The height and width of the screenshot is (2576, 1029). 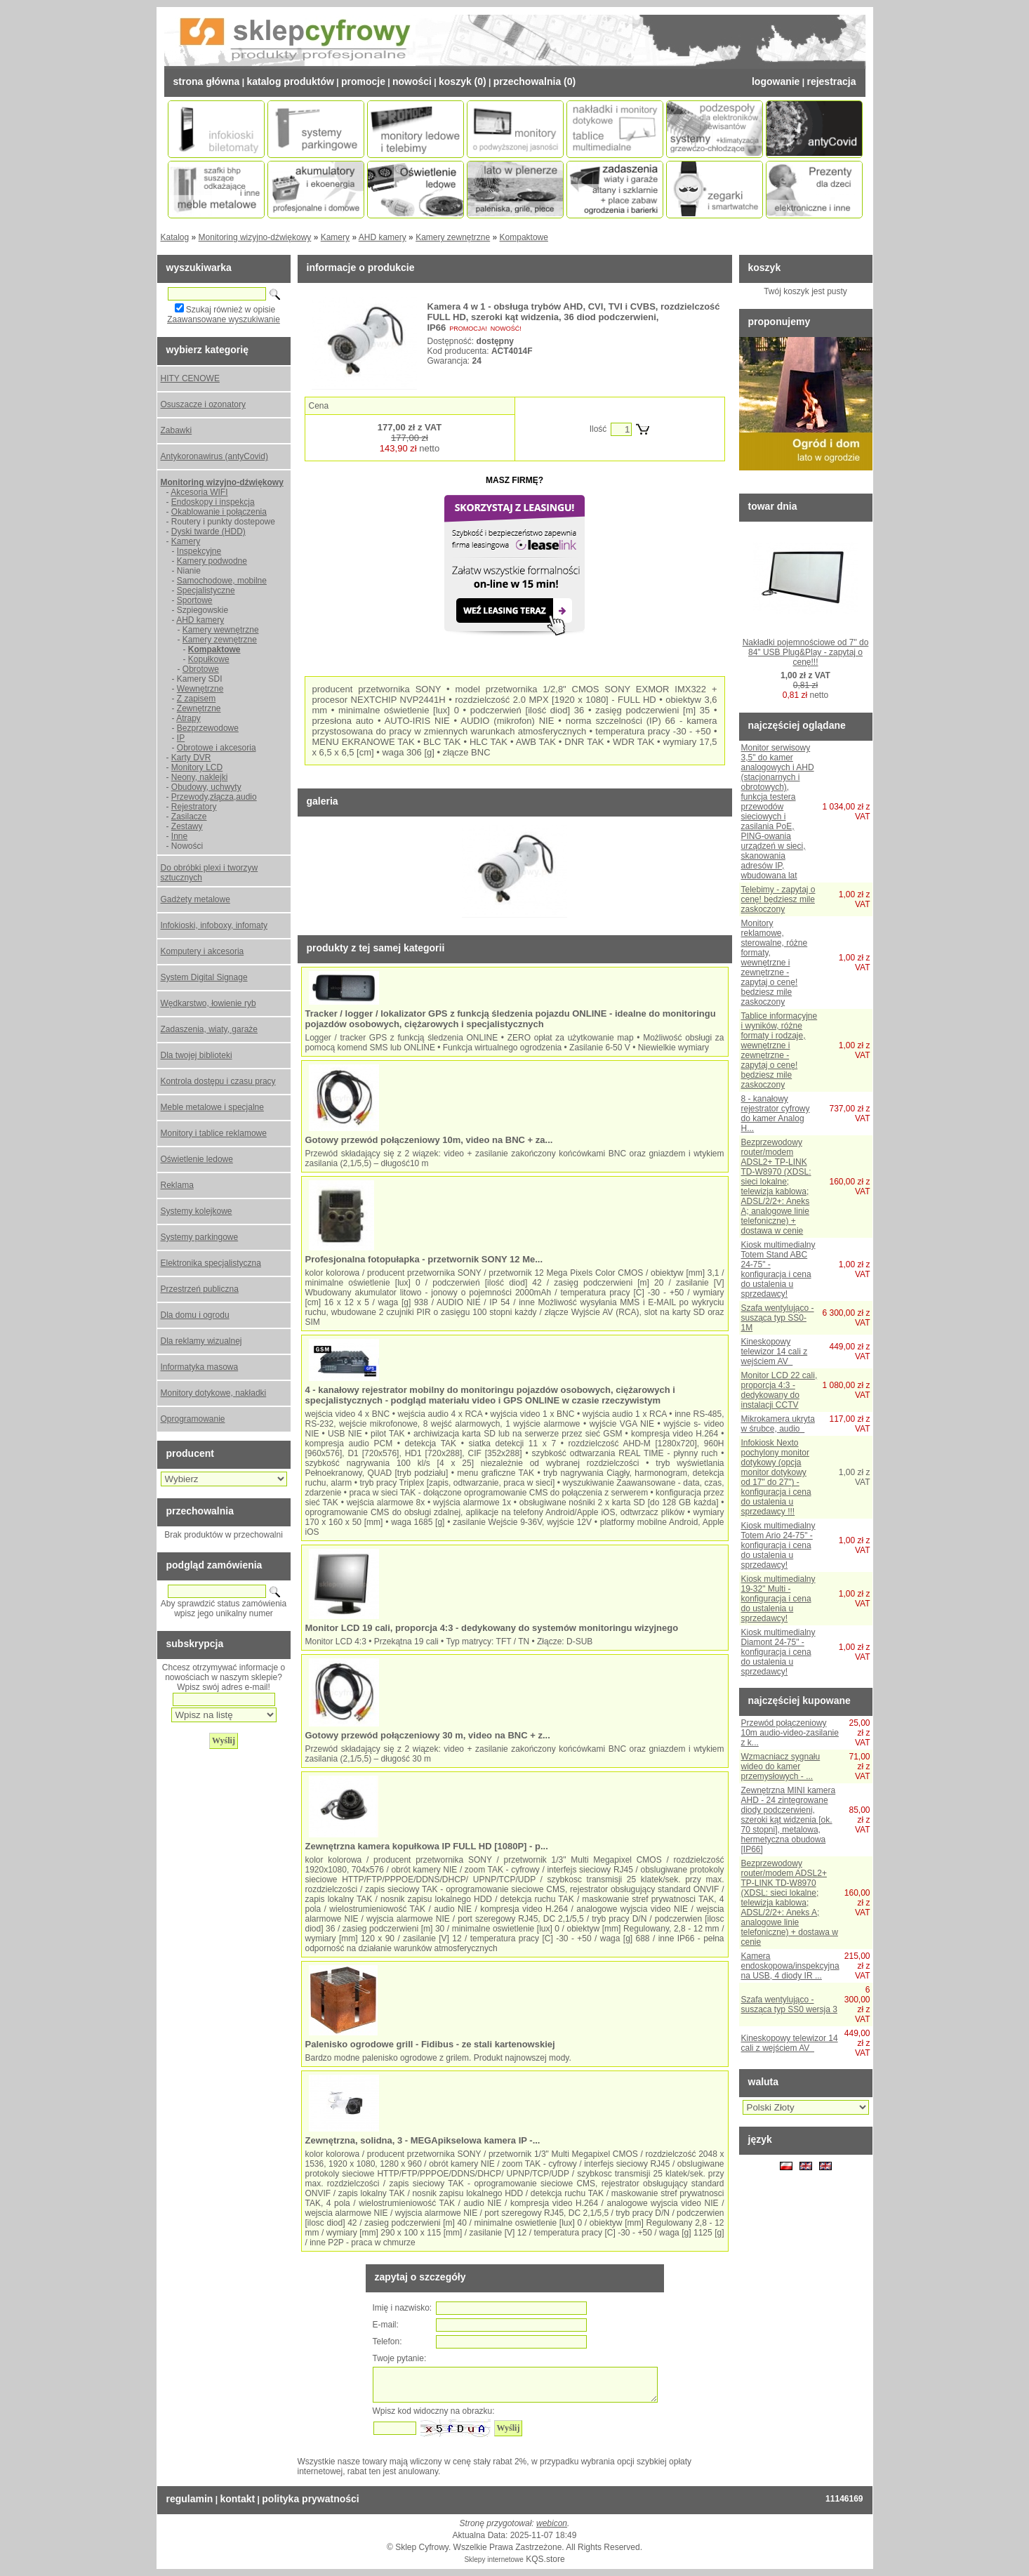 What do you see at coordinates (201, 1341) in the screenshot?
I see `Dla reklamy wizualnej` at bounding box center [201, 1341].